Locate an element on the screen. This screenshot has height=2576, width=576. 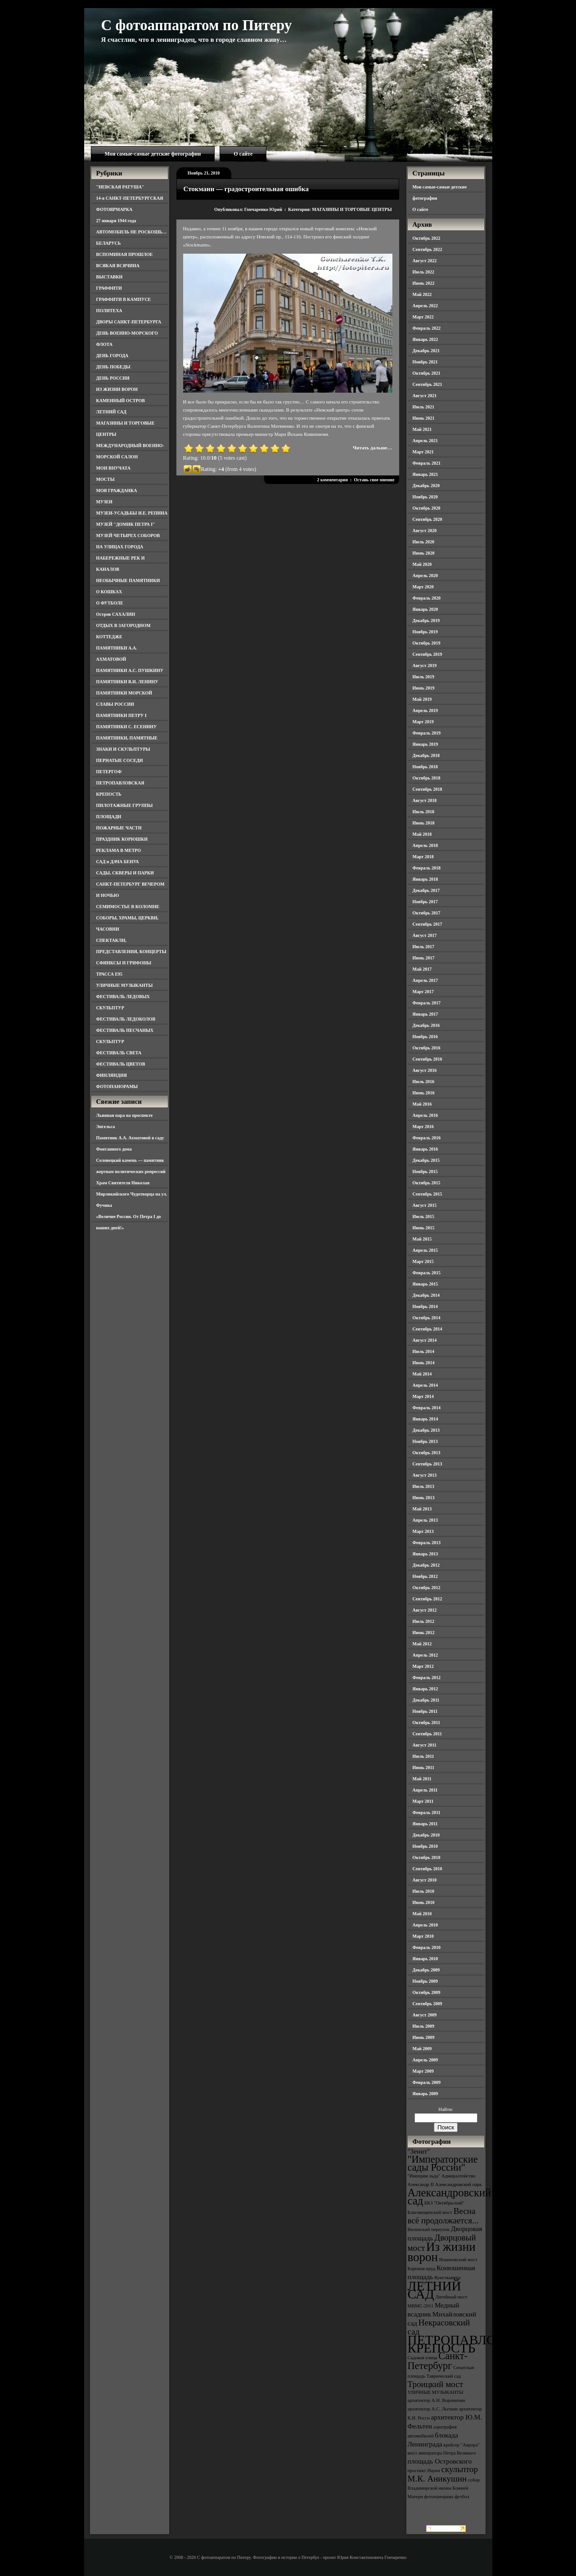
ДЕНЬ ГОРОДА is located at coordinates (112, 355).